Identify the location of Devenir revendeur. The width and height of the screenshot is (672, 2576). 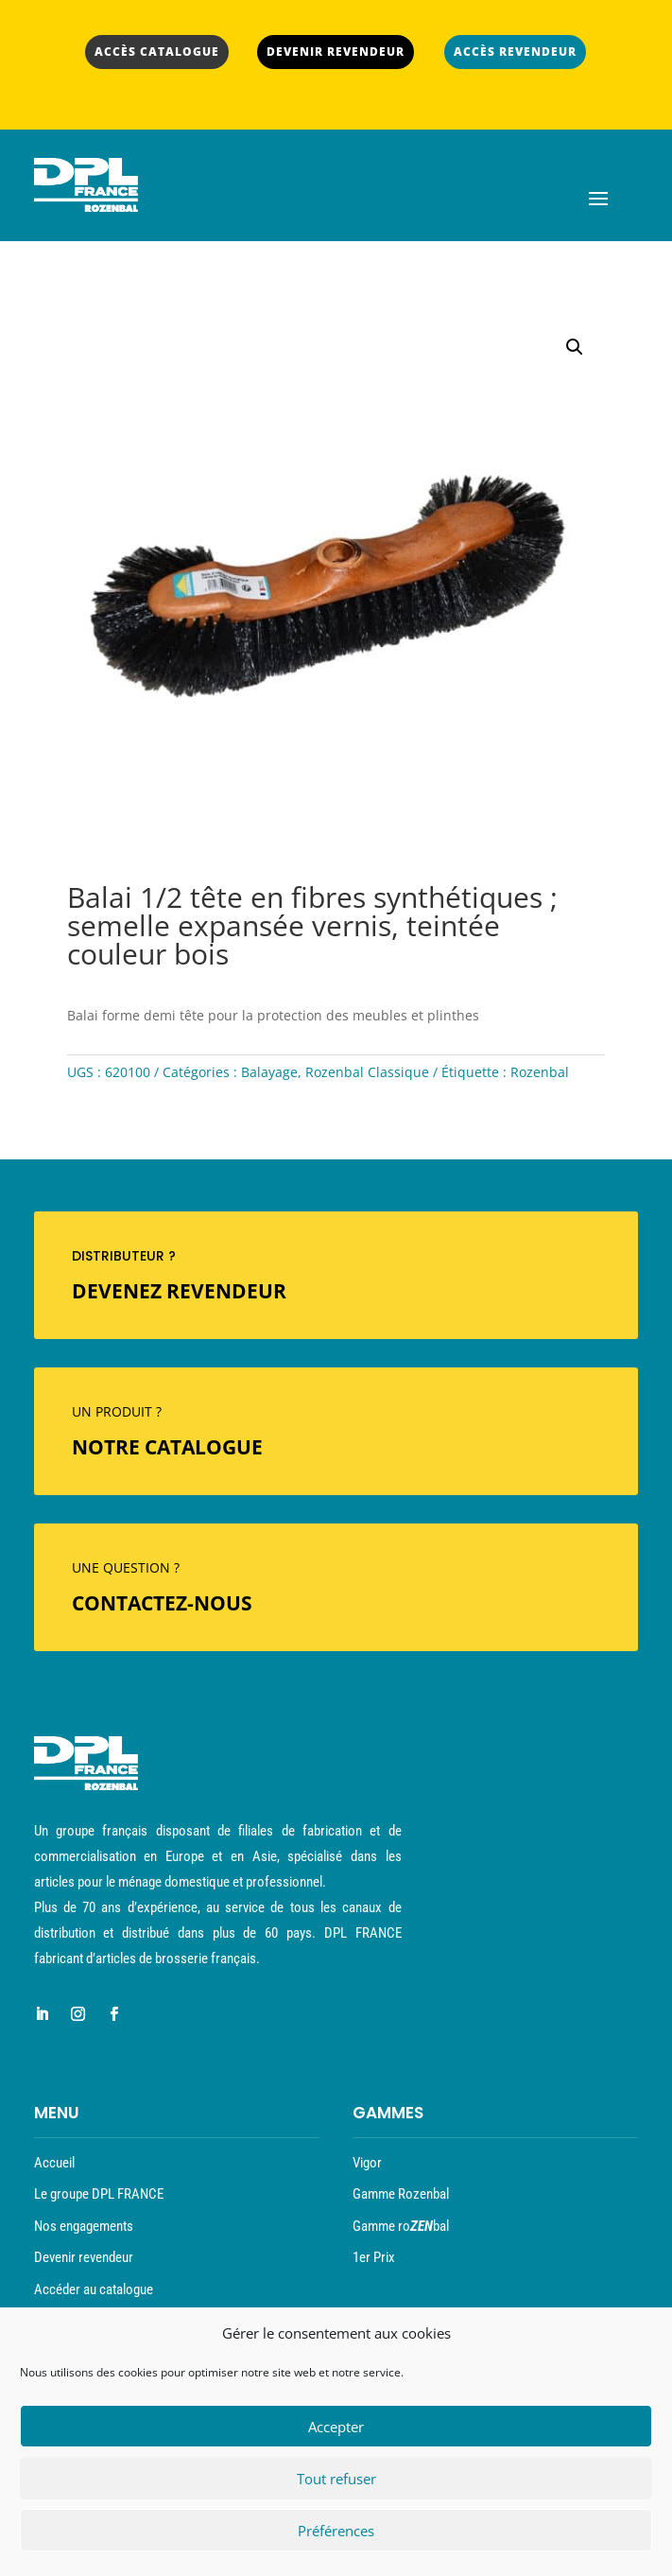
(83, 2257).